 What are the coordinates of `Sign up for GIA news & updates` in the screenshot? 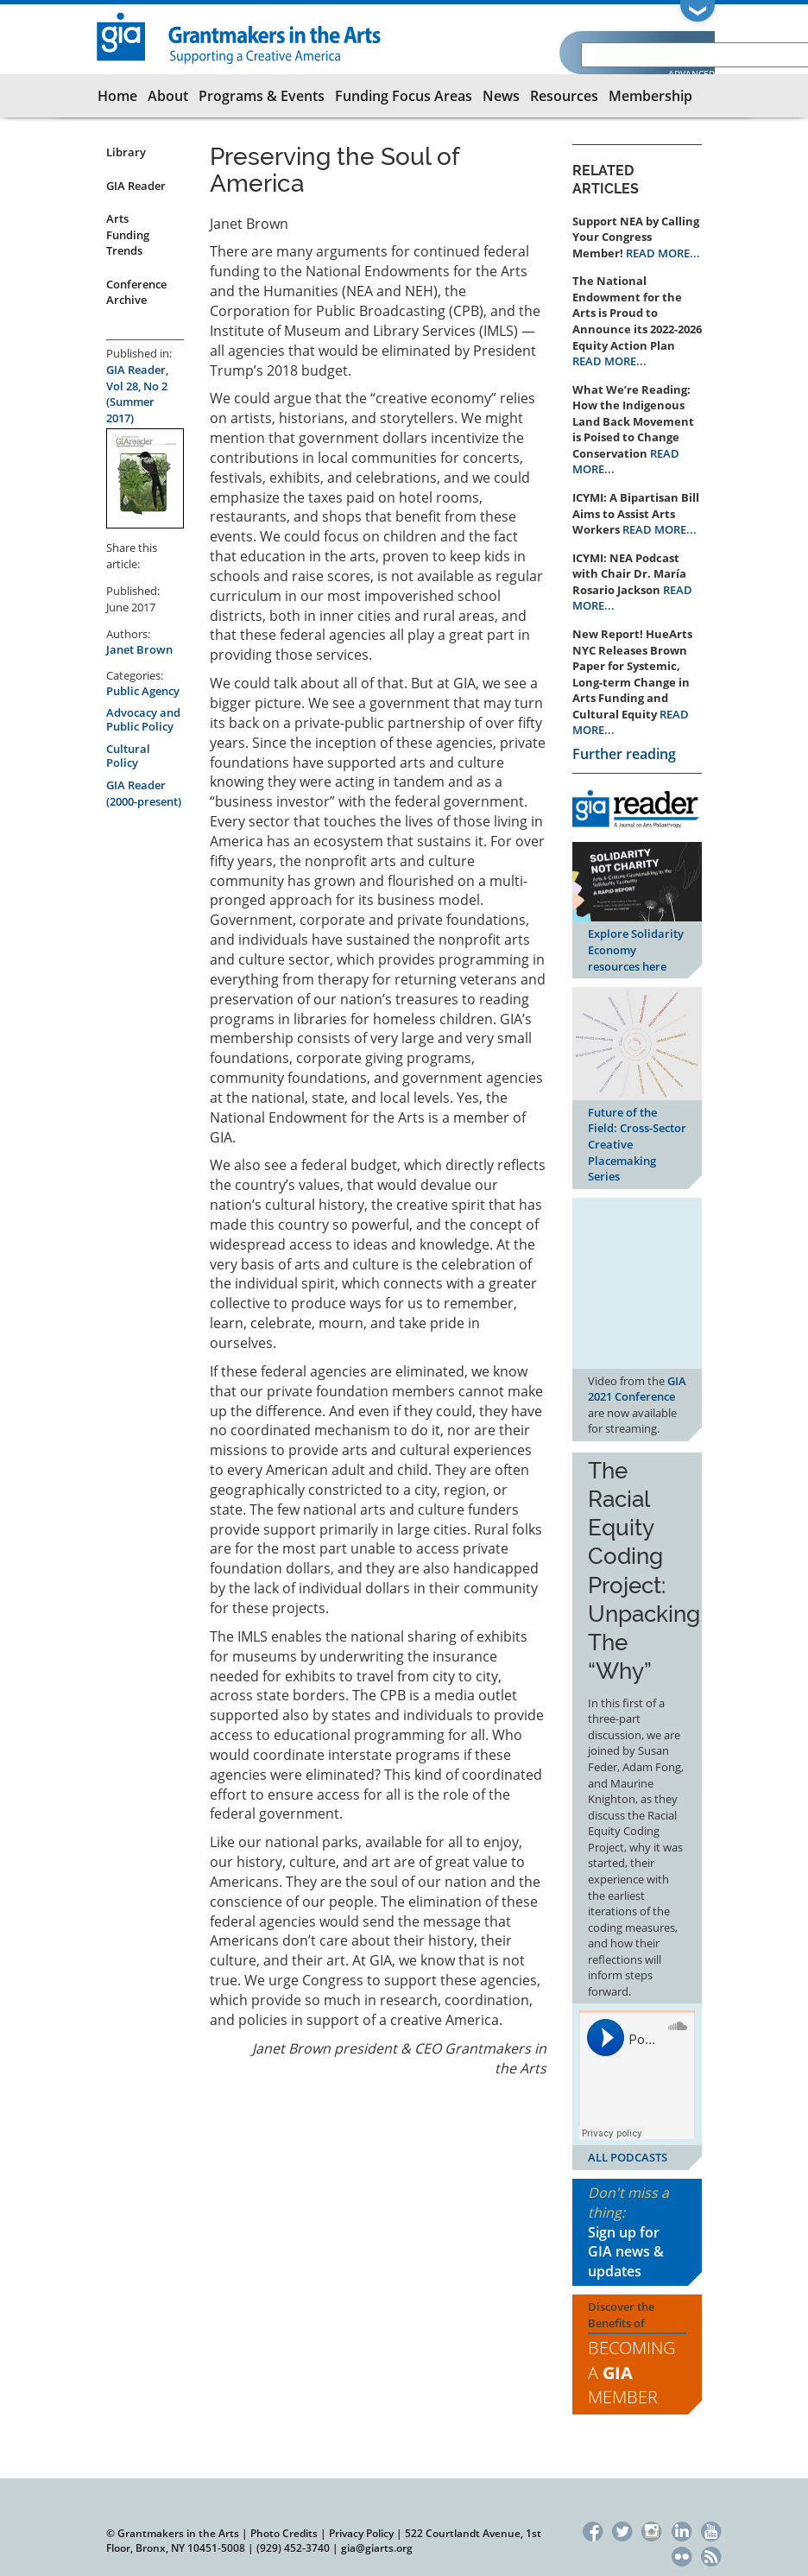 It's located at (626, 2252).